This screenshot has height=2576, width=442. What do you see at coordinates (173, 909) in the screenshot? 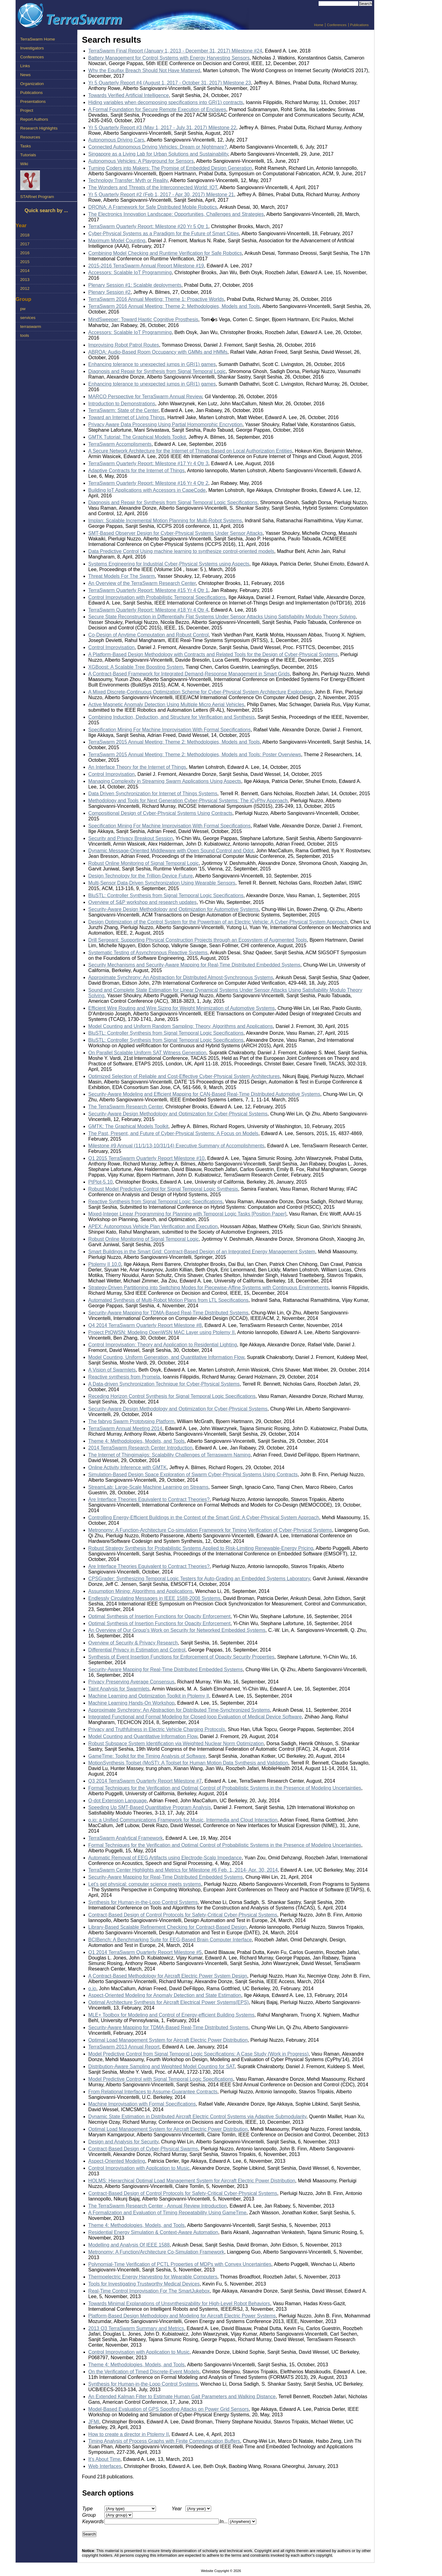
I see `Security-Aware Design Methodology and Optimization for Automotive Systems` at bounding box center [173, 909].